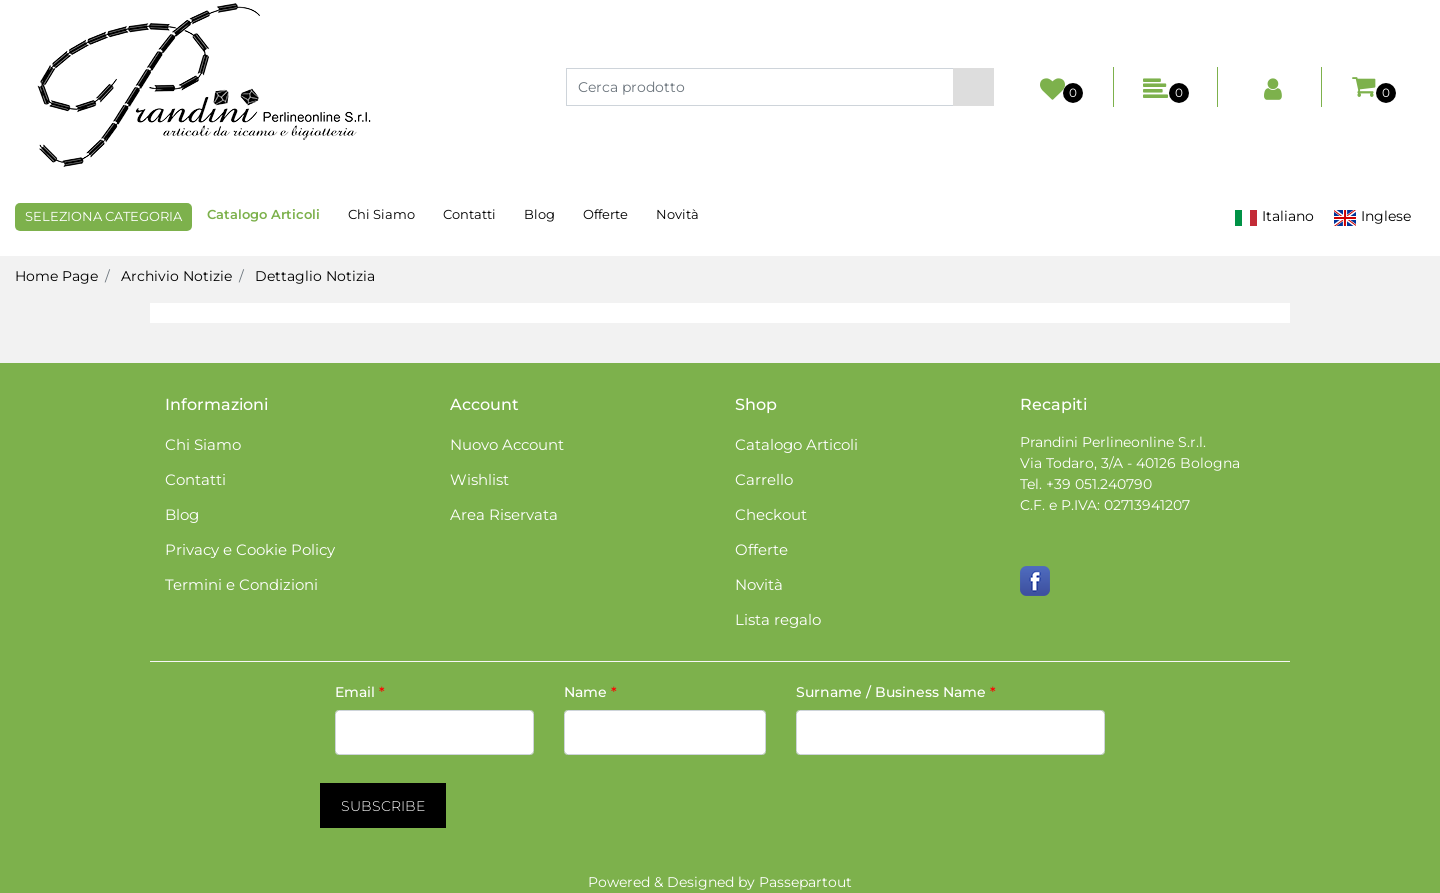 The image size is (1440, 893). I want to click on Name, so click(590, 692).